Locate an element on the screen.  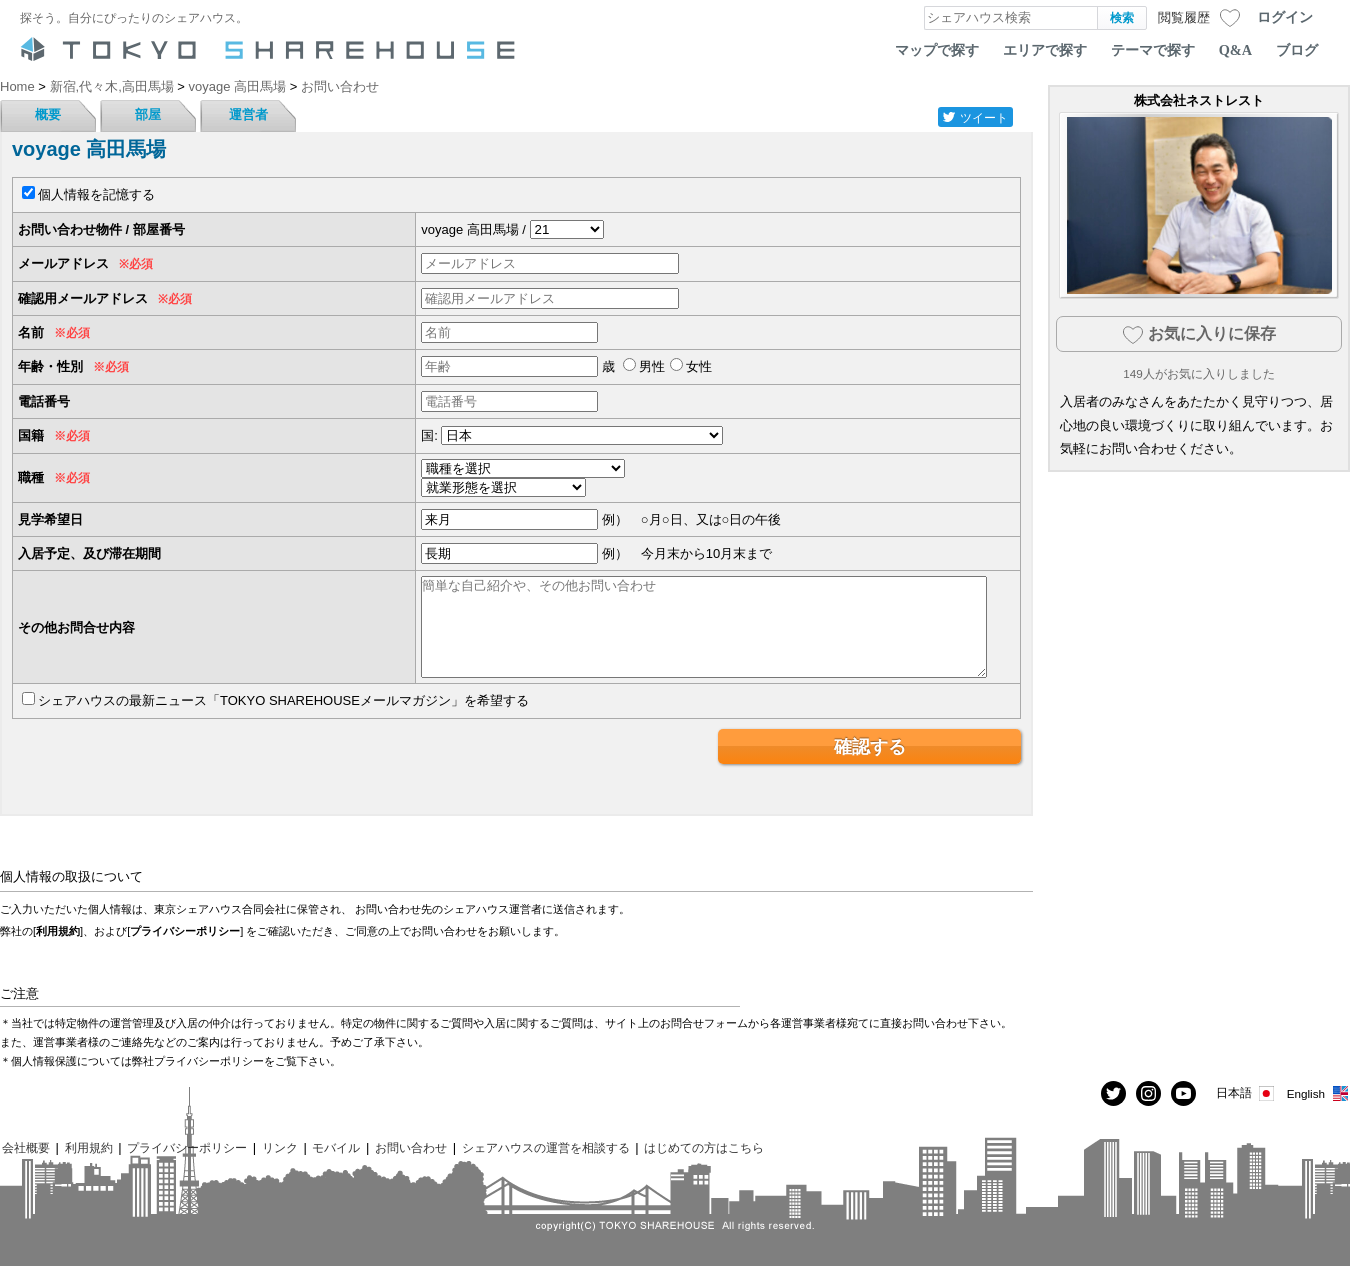
利用規約 is located at coordinates (58, 931).